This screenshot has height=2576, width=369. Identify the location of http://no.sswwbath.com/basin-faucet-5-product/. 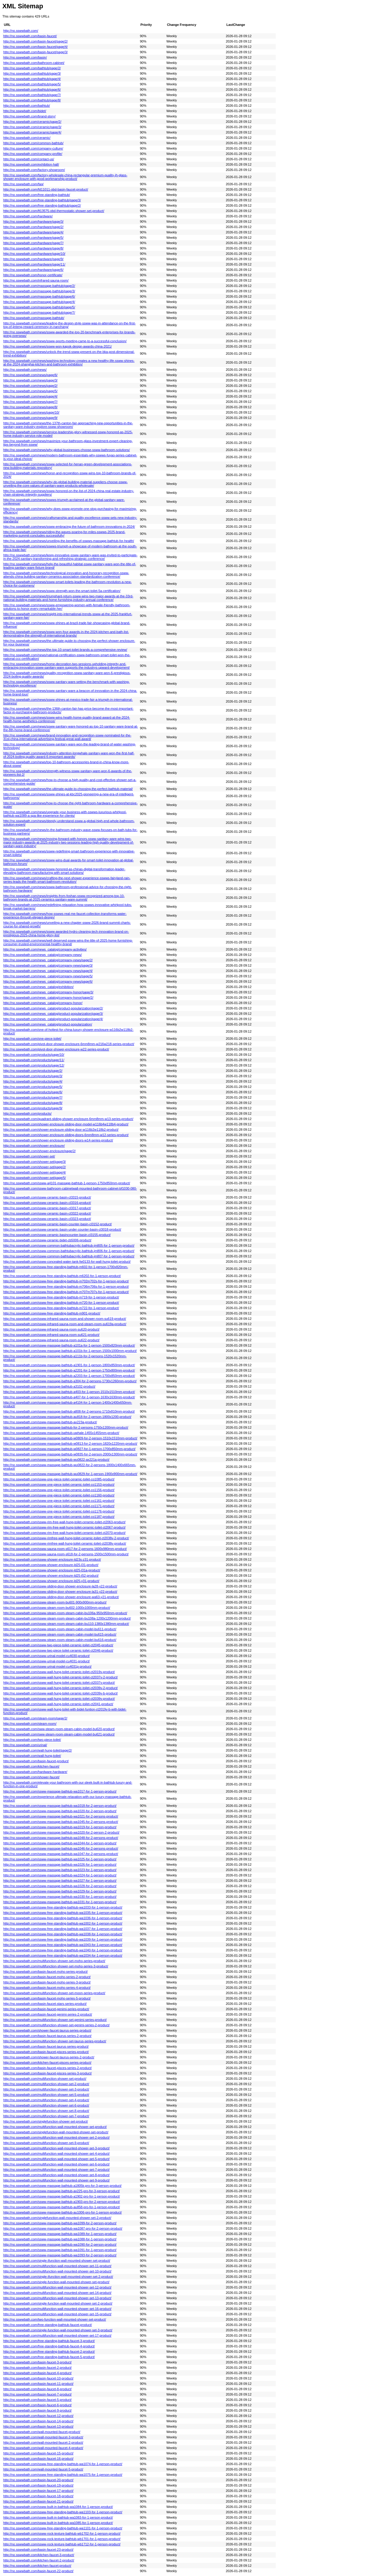
(37, 2399).